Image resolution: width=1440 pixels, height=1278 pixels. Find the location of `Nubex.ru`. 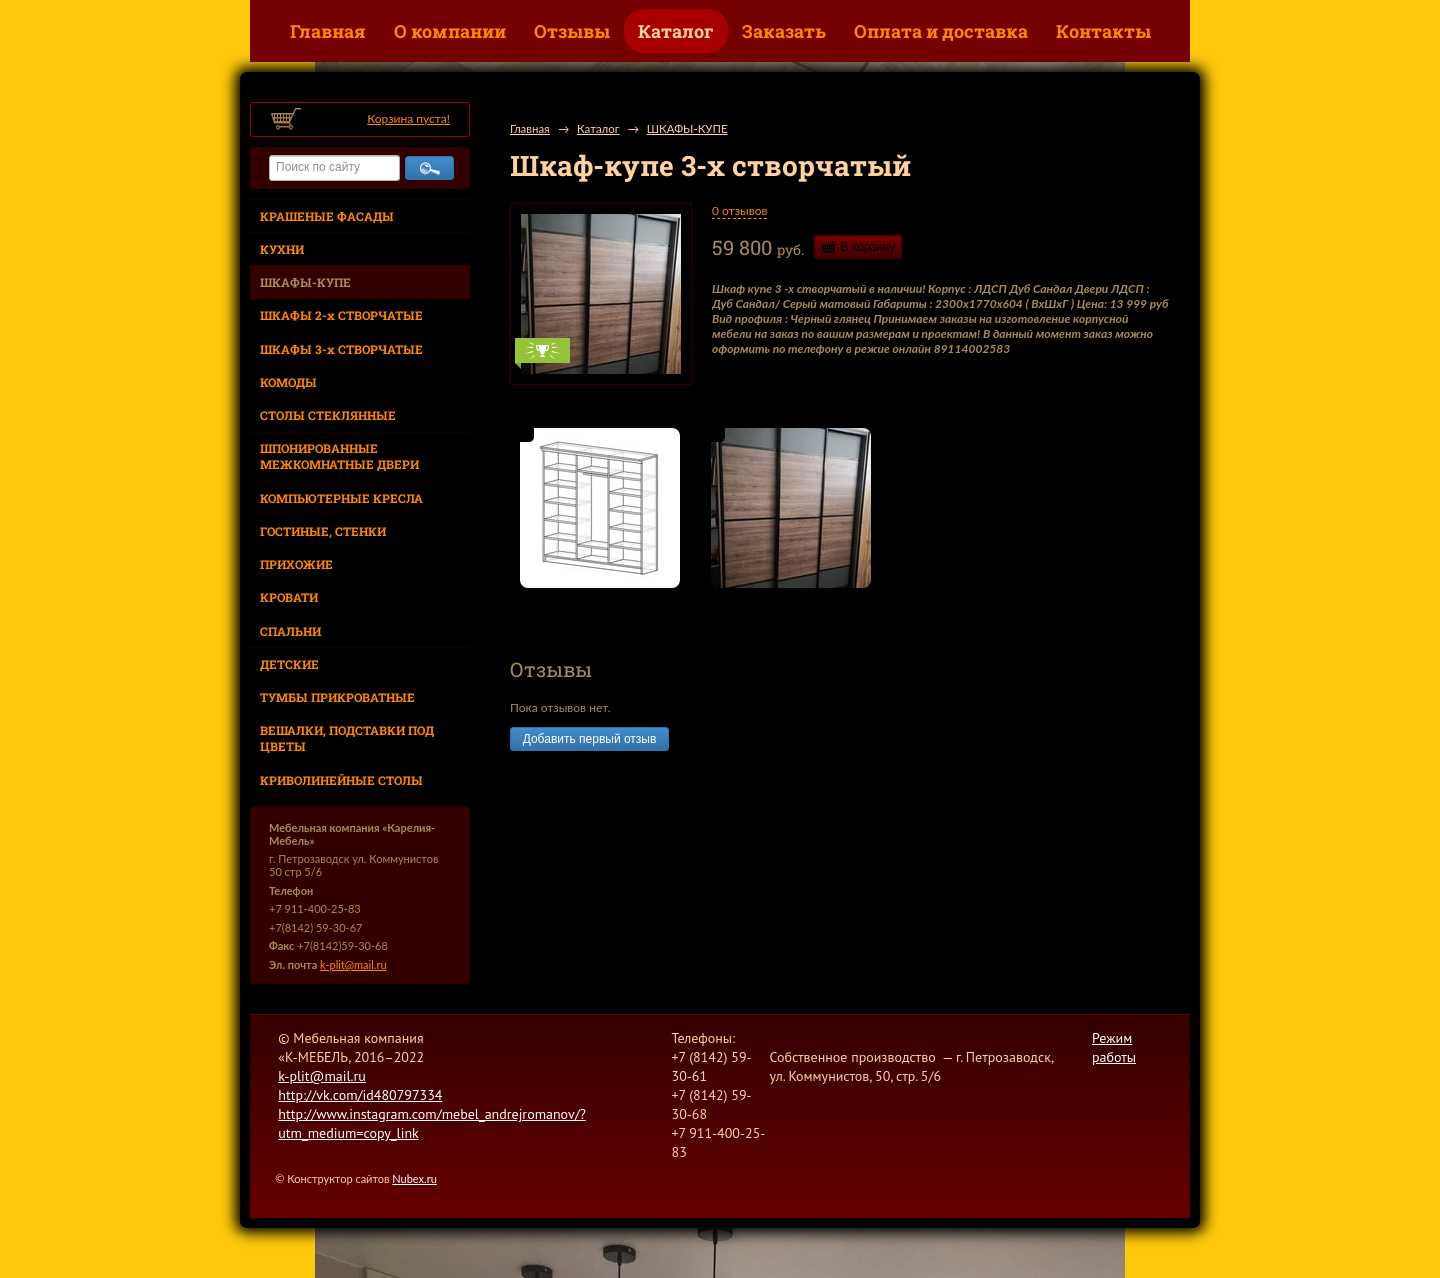

Nubex.ru is located at coordinates (414, 1178).